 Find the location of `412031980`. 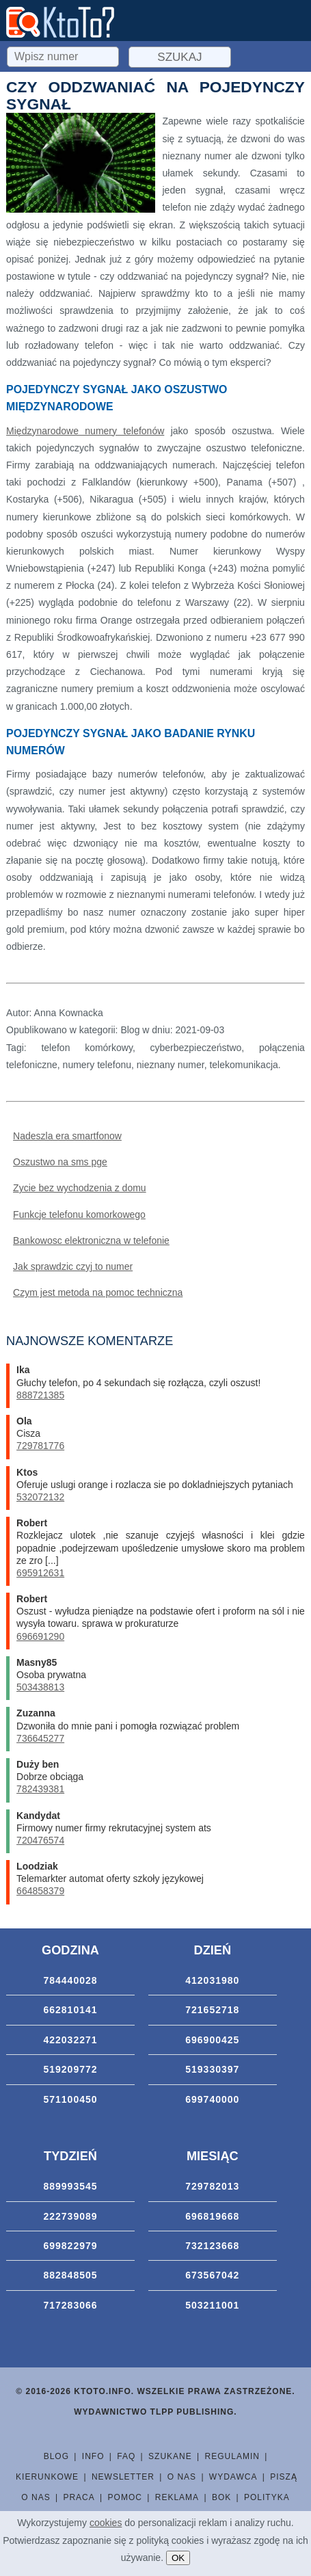

412031980 is located at coordinates (212, 1980).